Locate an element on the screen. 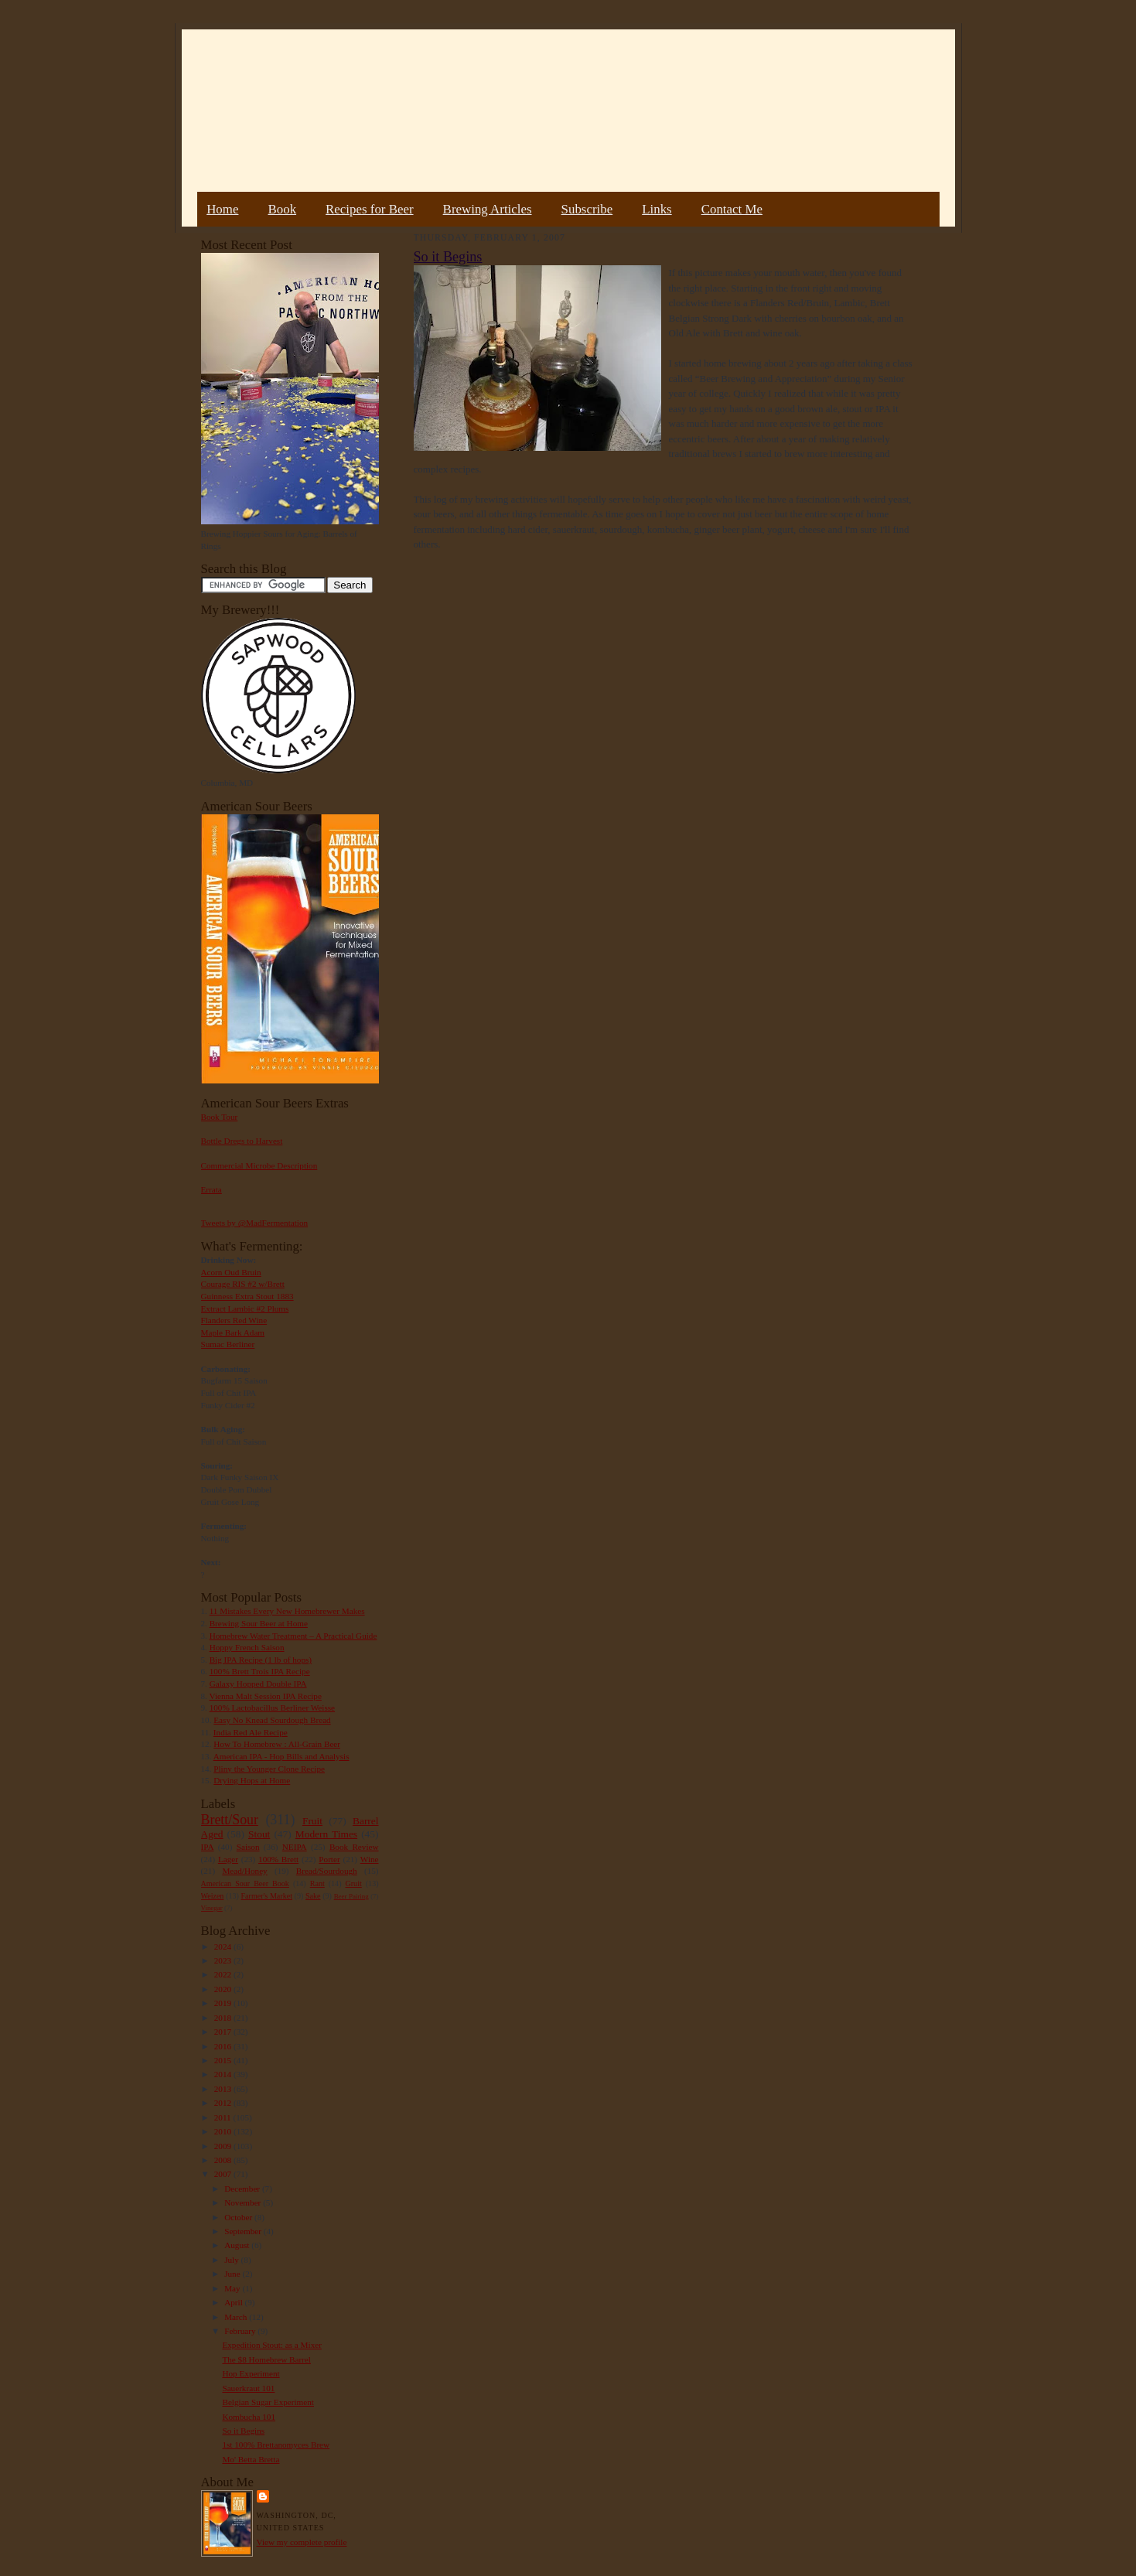 The width and height of the screenshot is (1136, 2576). Brewing Sour Beer at Home is located at coordinates (259, 1623).